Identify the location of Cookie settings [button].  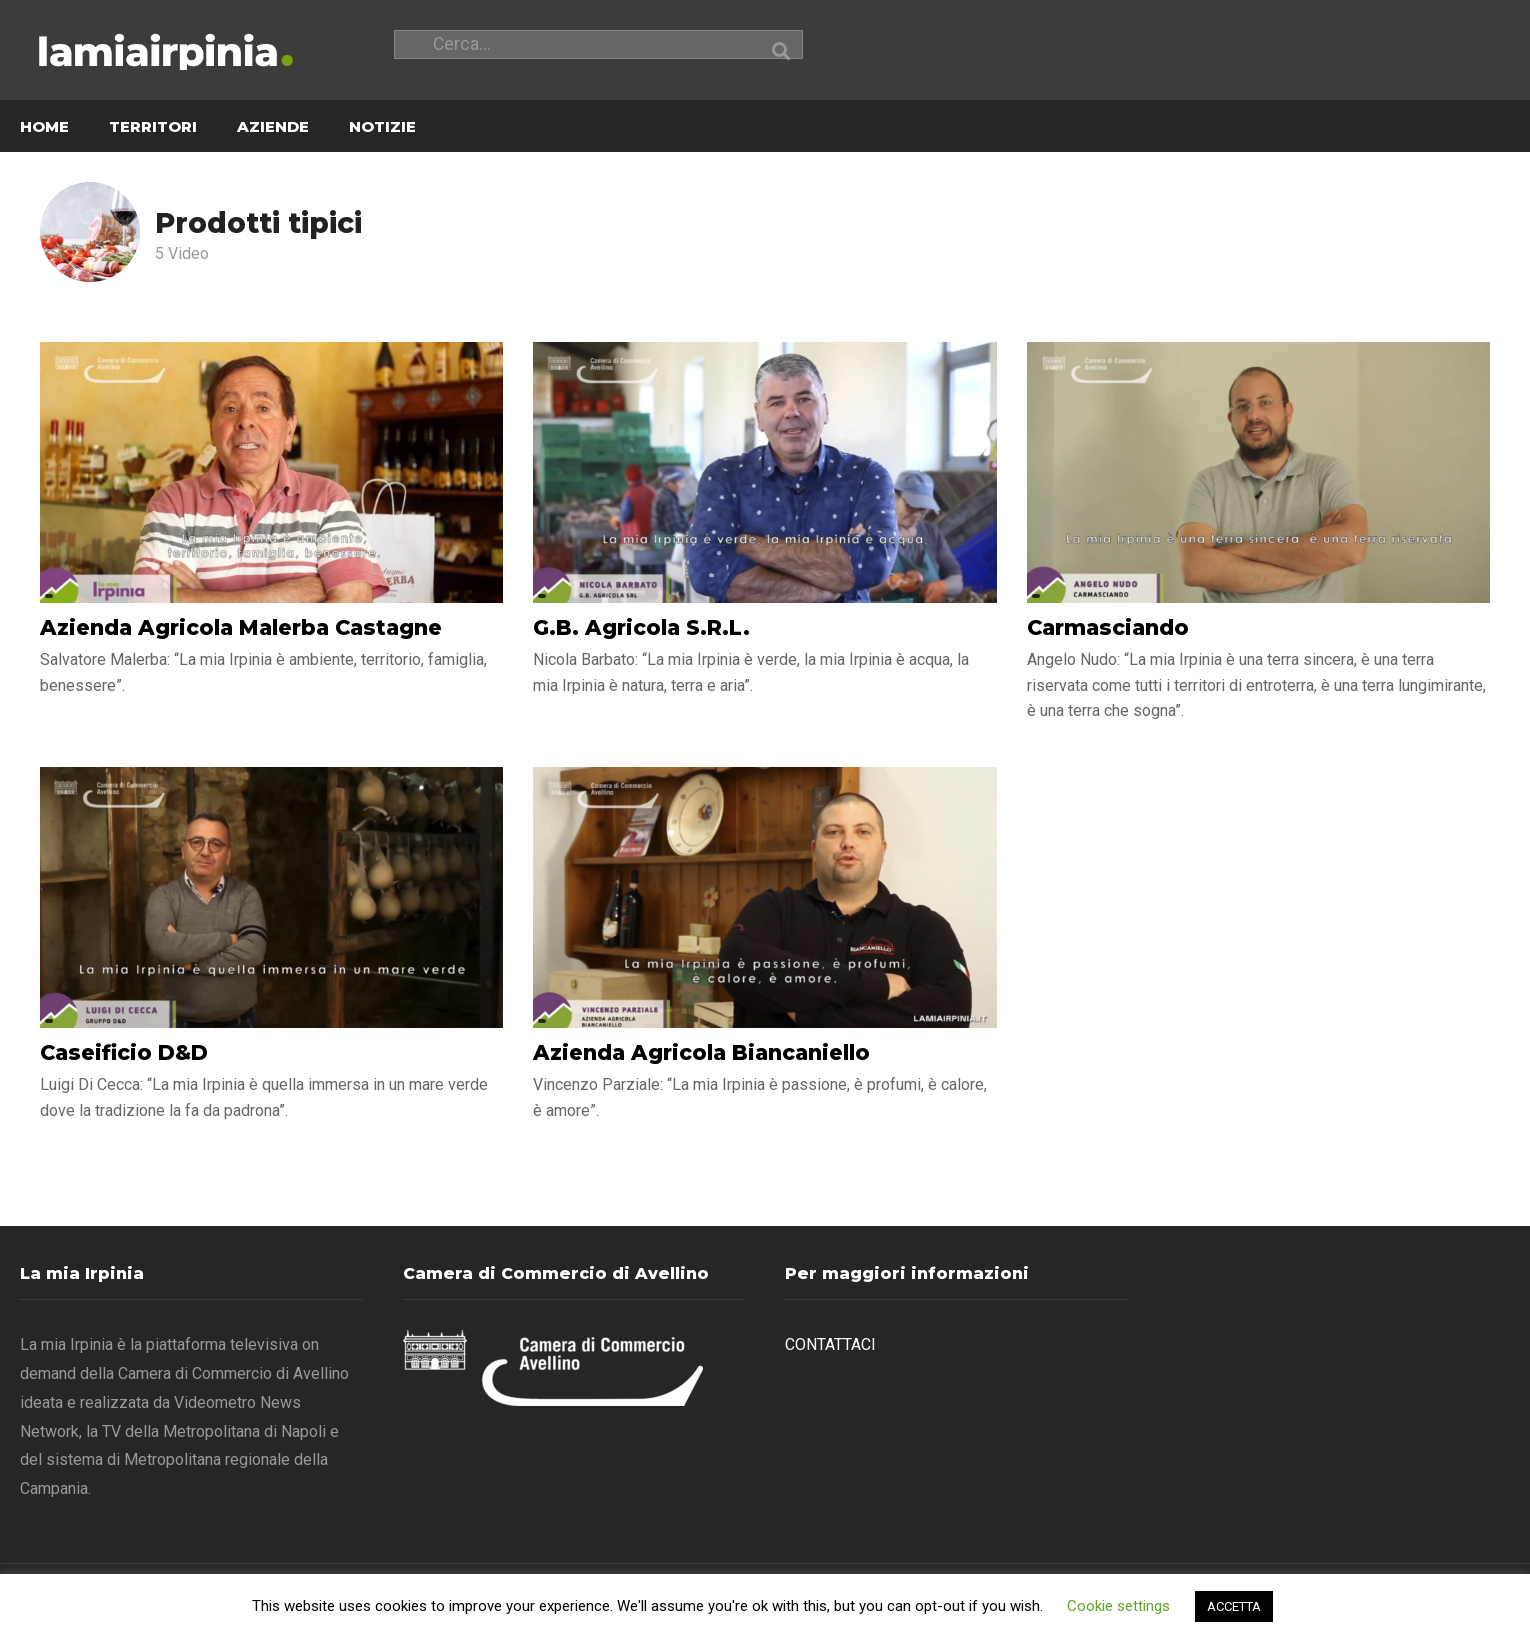
(1118, 1606).